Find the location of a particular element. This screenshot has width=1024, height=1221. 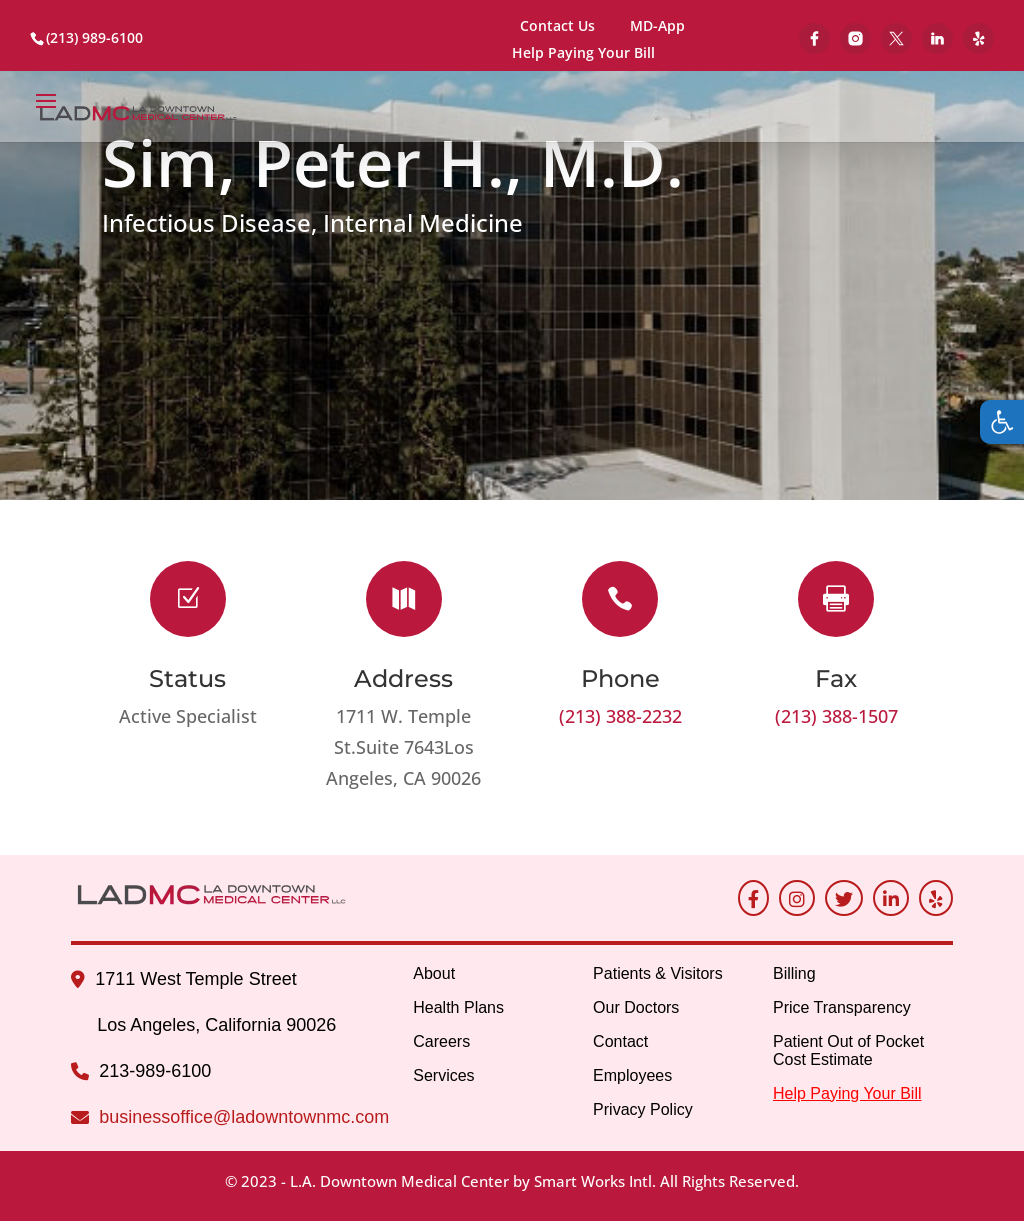

[button] is located at coordinates (1002, 422).